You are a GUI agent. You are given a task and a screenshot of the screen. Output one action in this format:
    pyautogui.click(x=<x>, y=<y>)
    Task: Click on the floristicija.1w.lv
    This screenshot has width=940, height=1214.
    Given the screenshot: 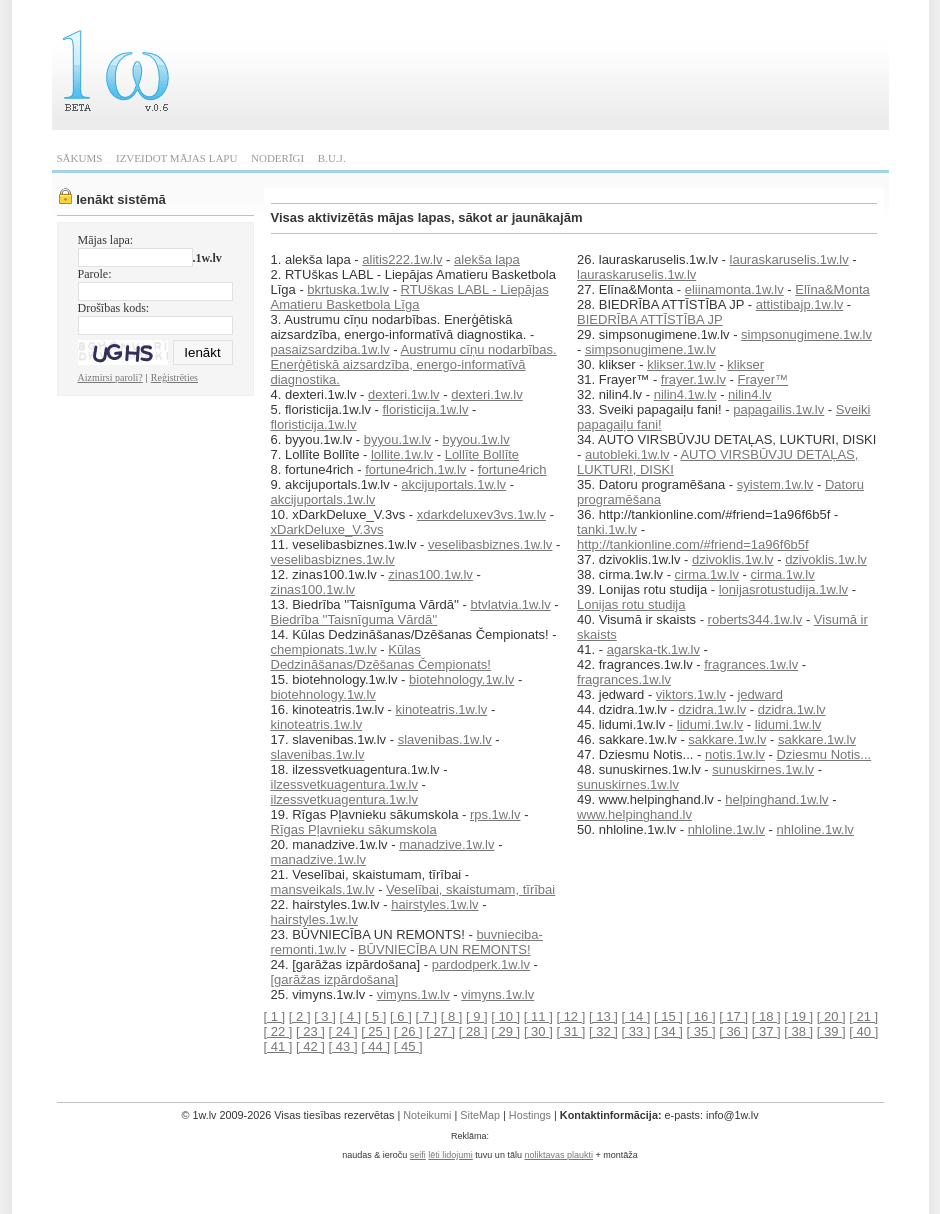 What is the action you would take?
    pyautogui.click(x=425, y=409)
    